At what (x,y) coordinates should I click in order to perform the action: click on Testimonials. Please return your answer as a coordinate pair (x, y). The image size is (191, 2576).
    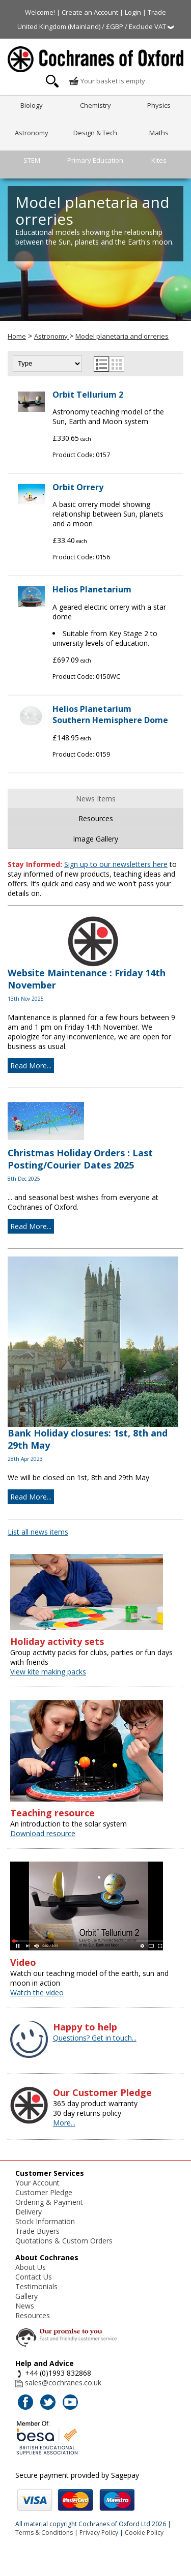
    Looking at the image, I should click on (36, 2286).